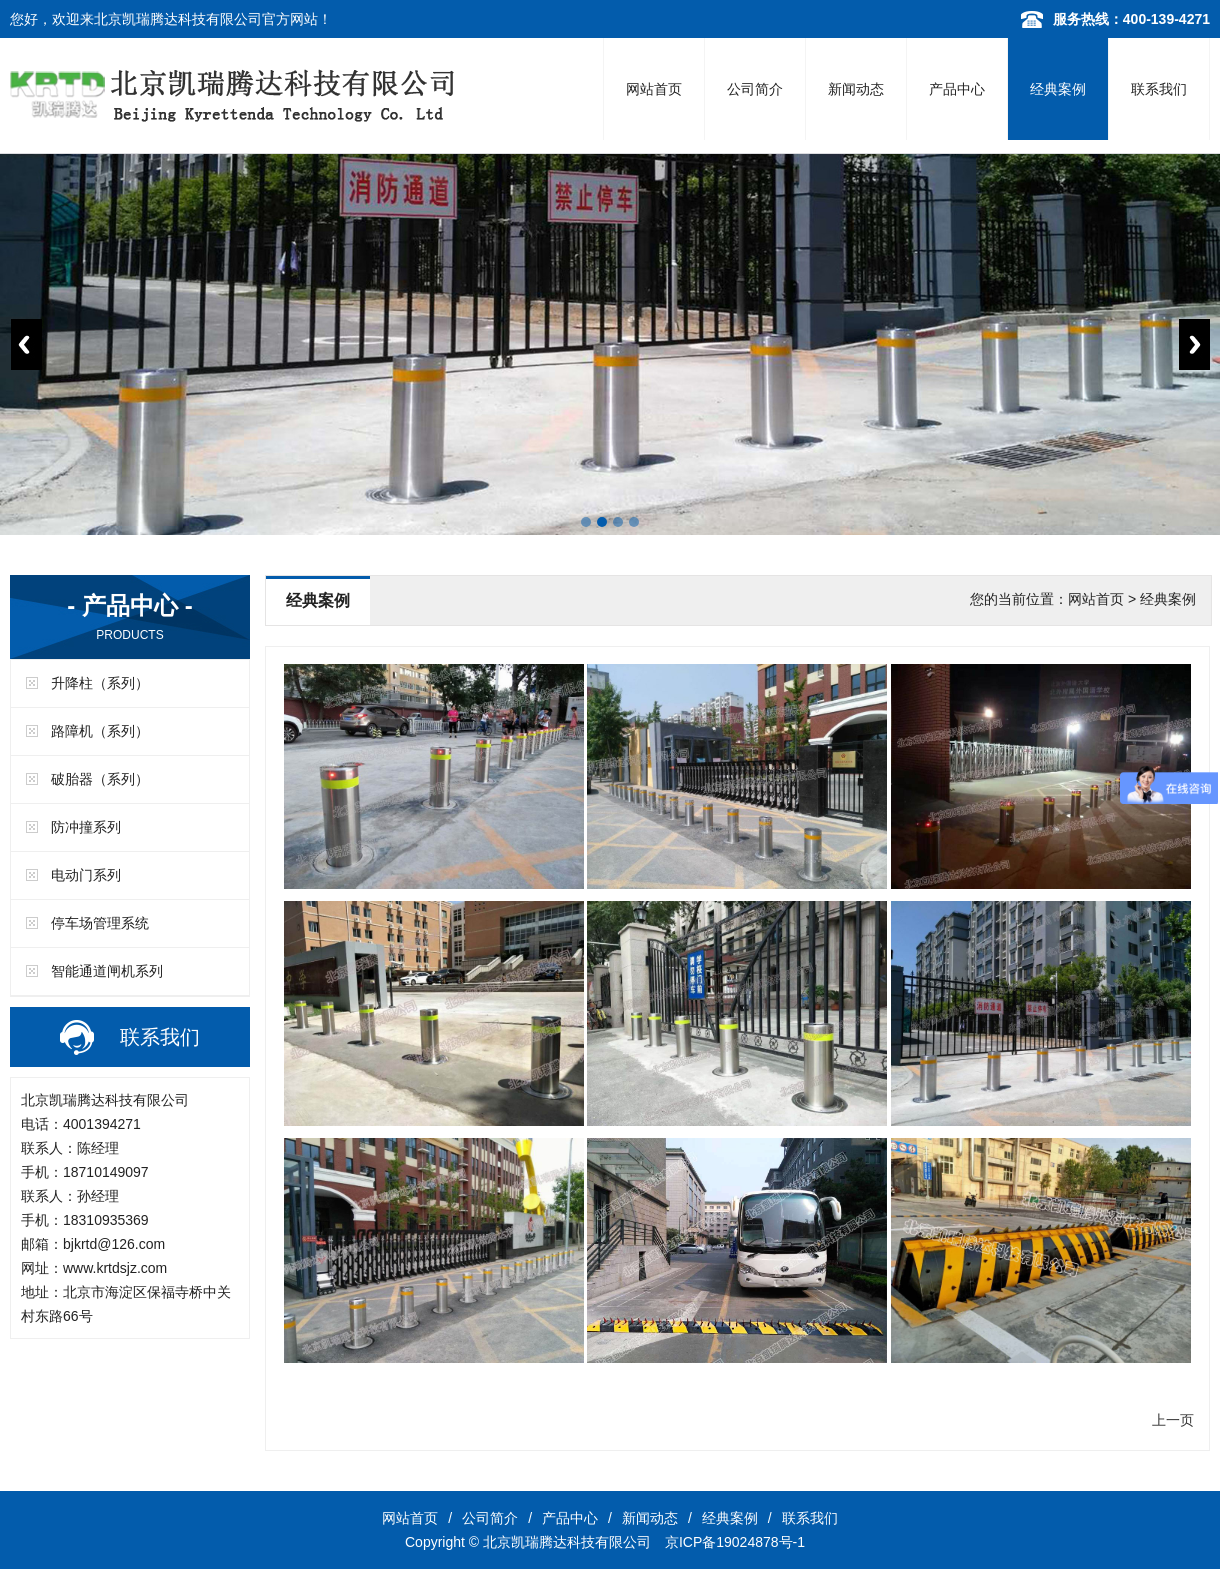 This screenshot has width=1220, height=1569. What do you see at coordinates (856, 89) in the screenshot?
I see `新闻动态` at bounding box center [856, 89].